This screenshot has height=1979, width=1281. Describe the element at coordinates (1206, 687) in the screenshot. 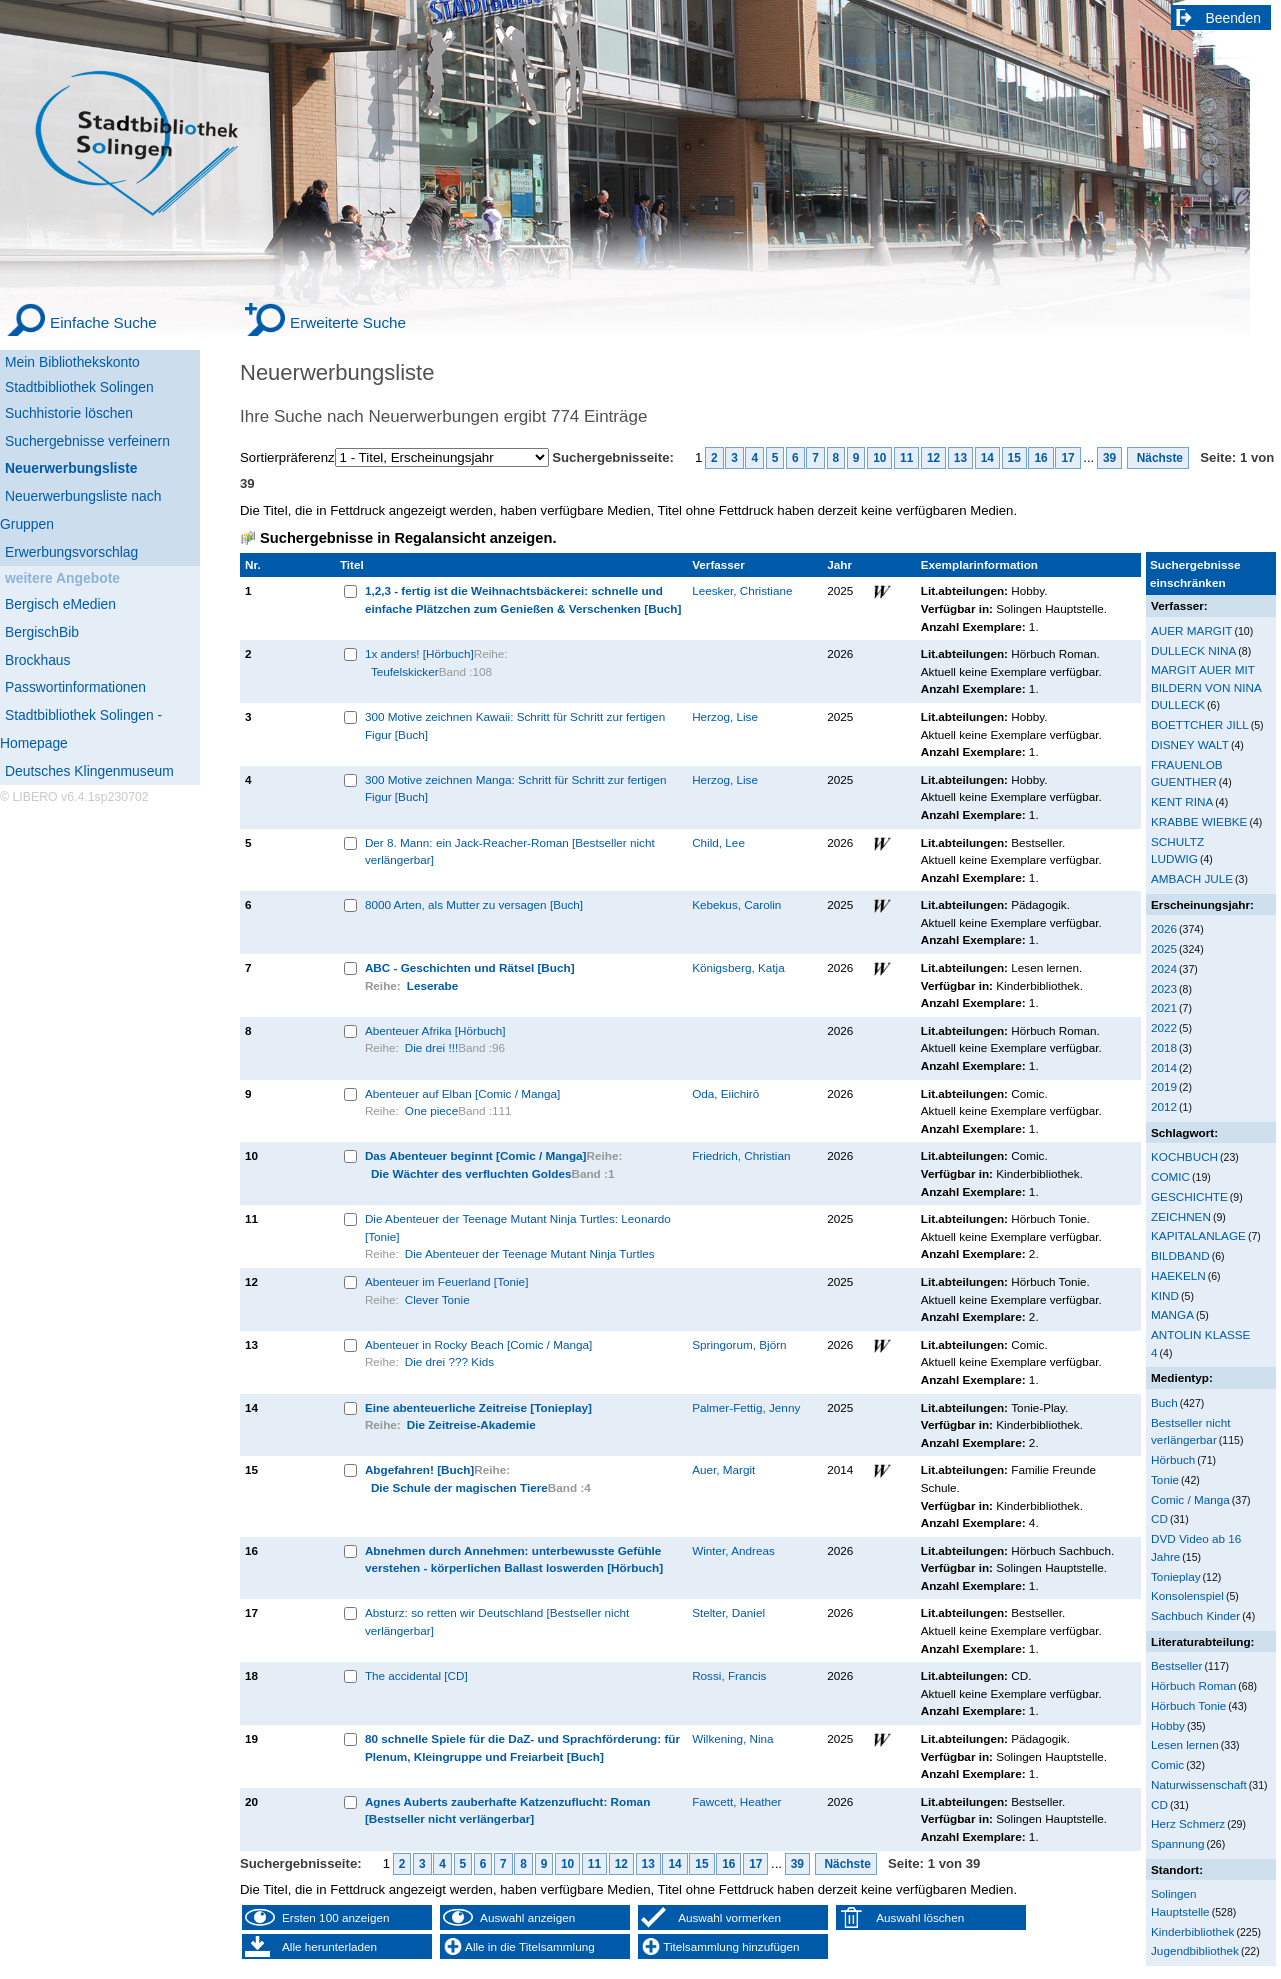

I see `MARGIT AUER MIT BILDERN VON NINA DULLECK` at that location.